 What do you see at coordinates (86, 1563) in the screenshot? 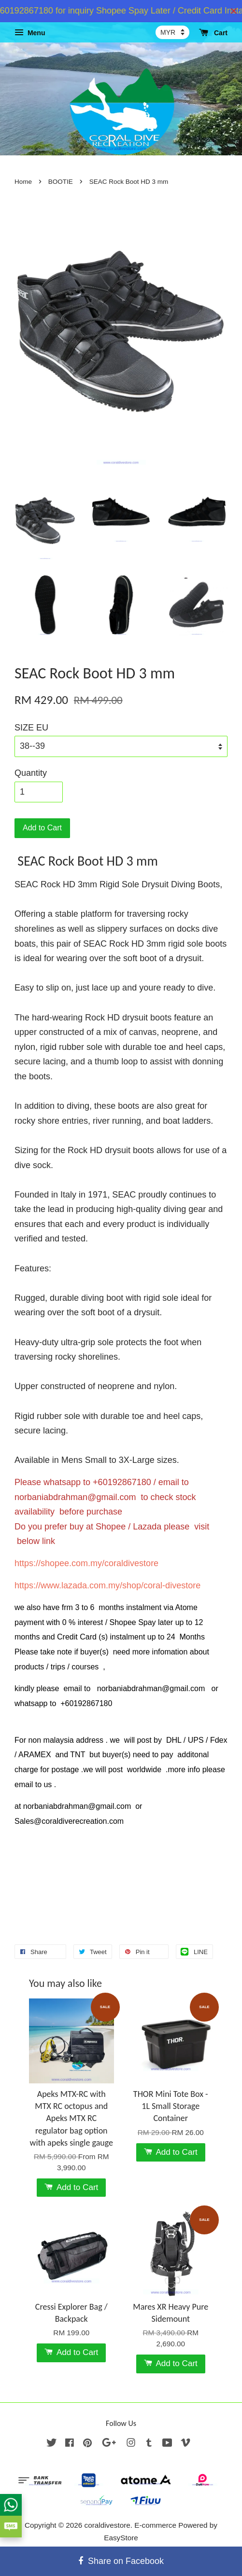
I see `https://shopee.com.my/coraldivestore` at bounding box center [86, 1563].